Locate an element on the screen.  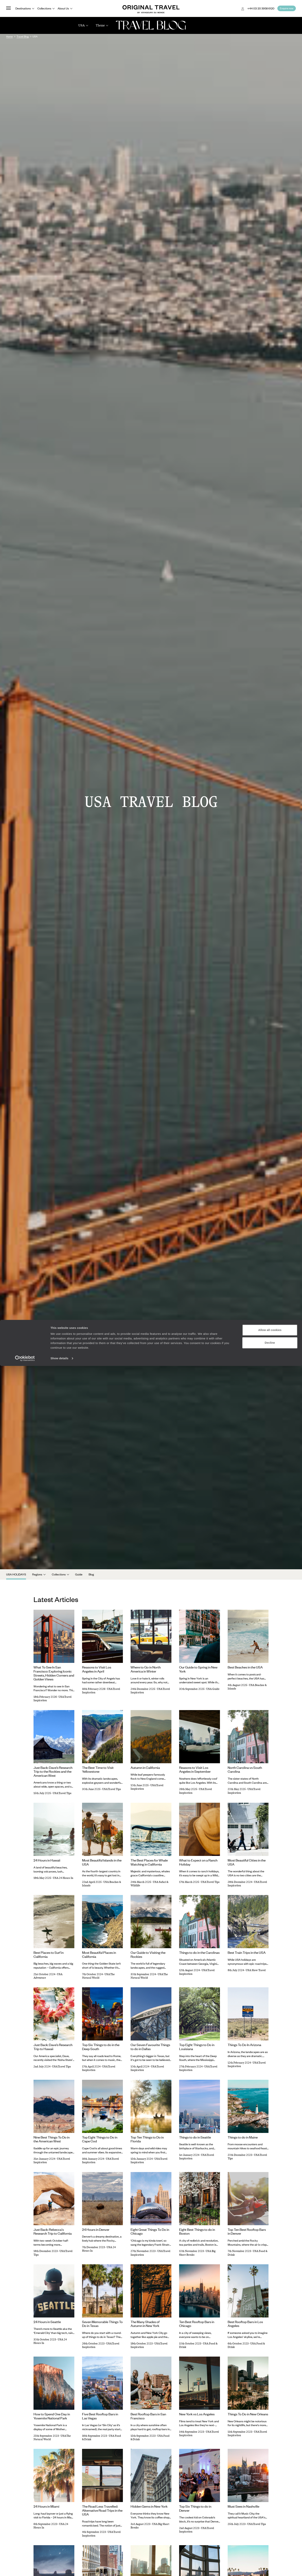
The Many Shades of Autumn in New York is located at coordinates (145, 2323).